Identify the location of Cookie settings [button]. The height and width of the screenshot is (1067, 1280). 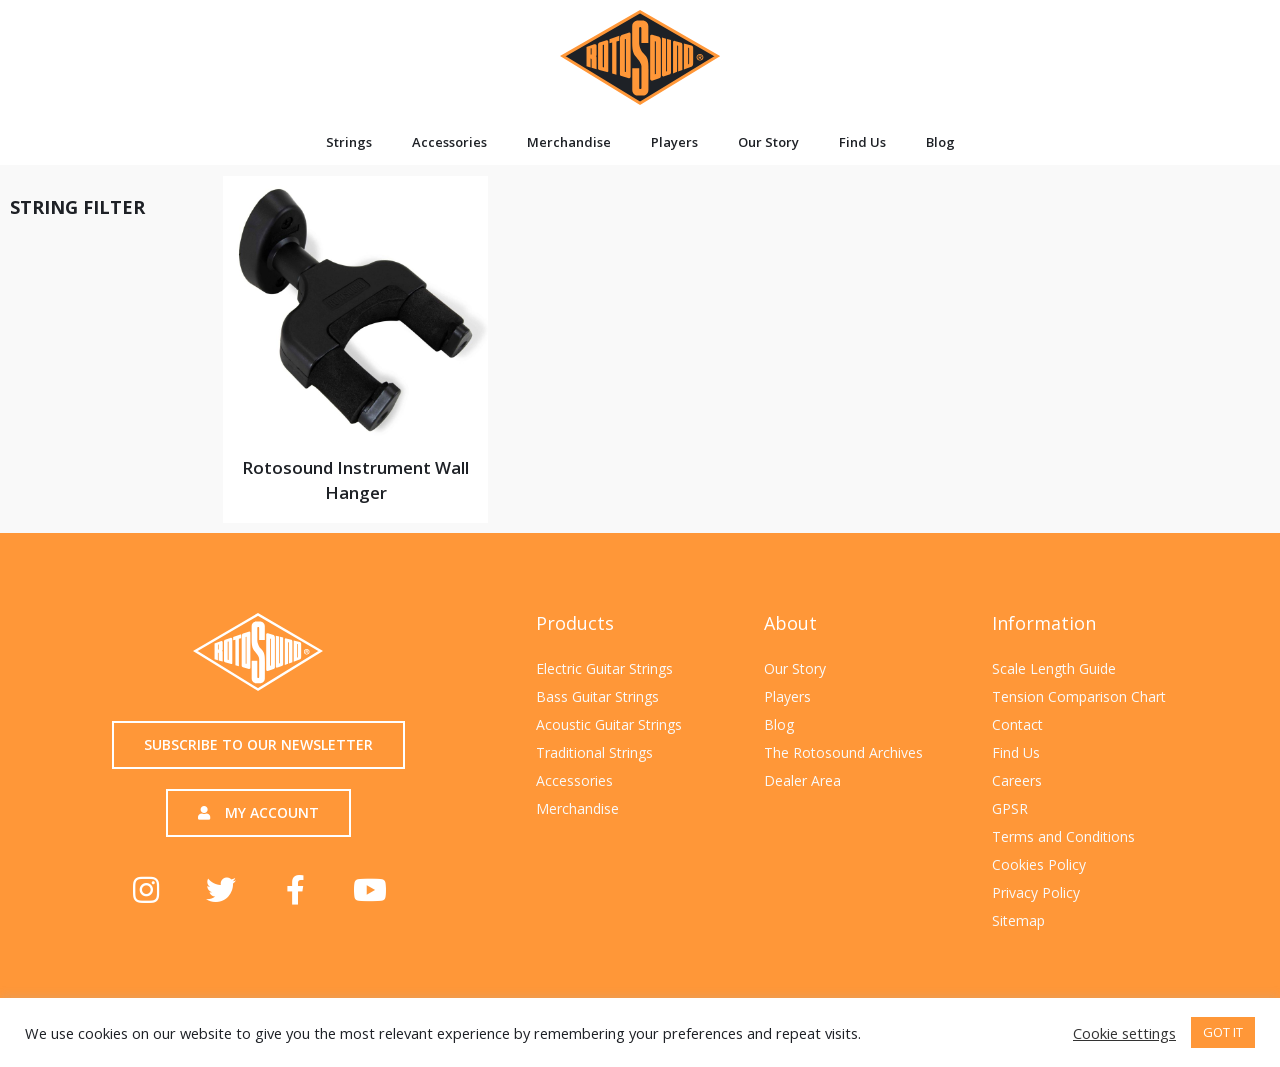
(1124, 1033).